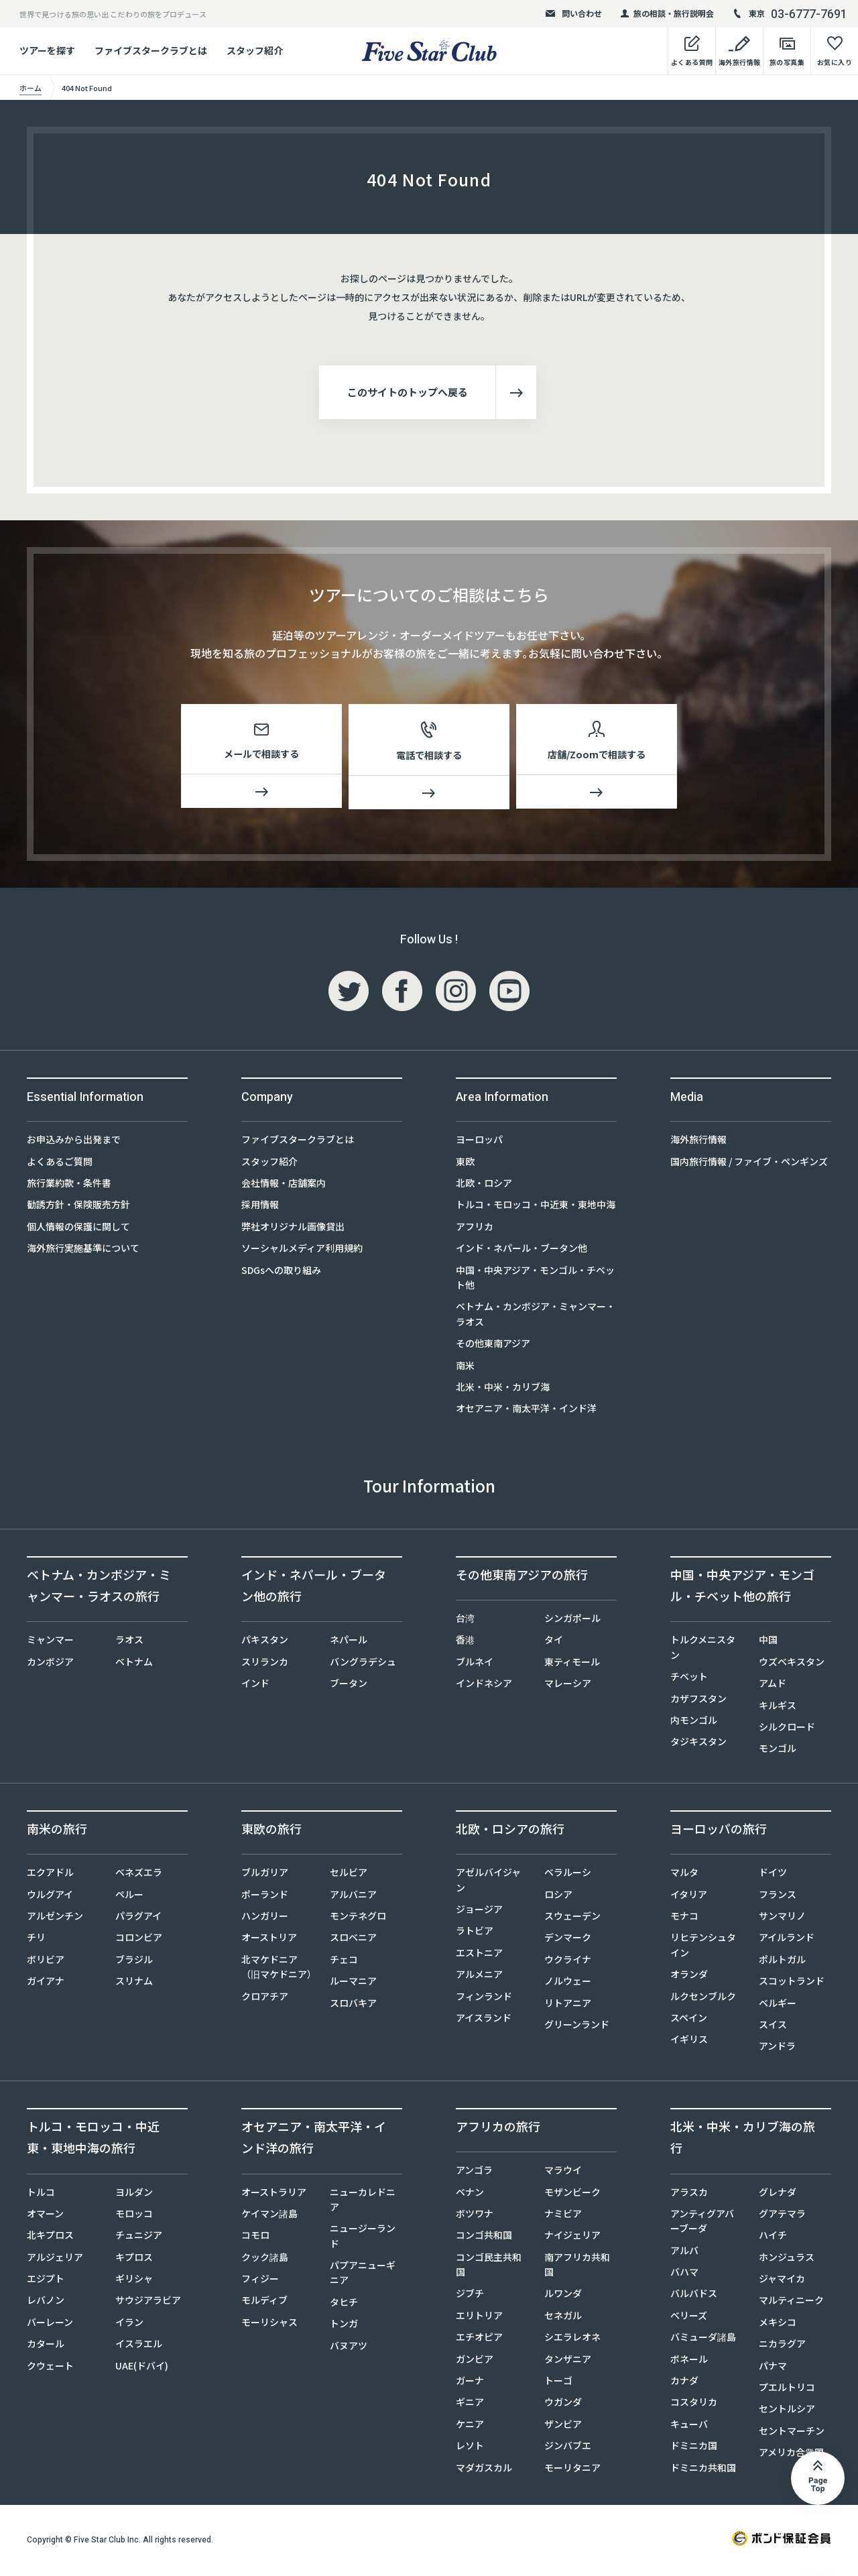  I want to click on 国内旅行情報 / ファイブ・ペンギンズ, so click(749, 1163).